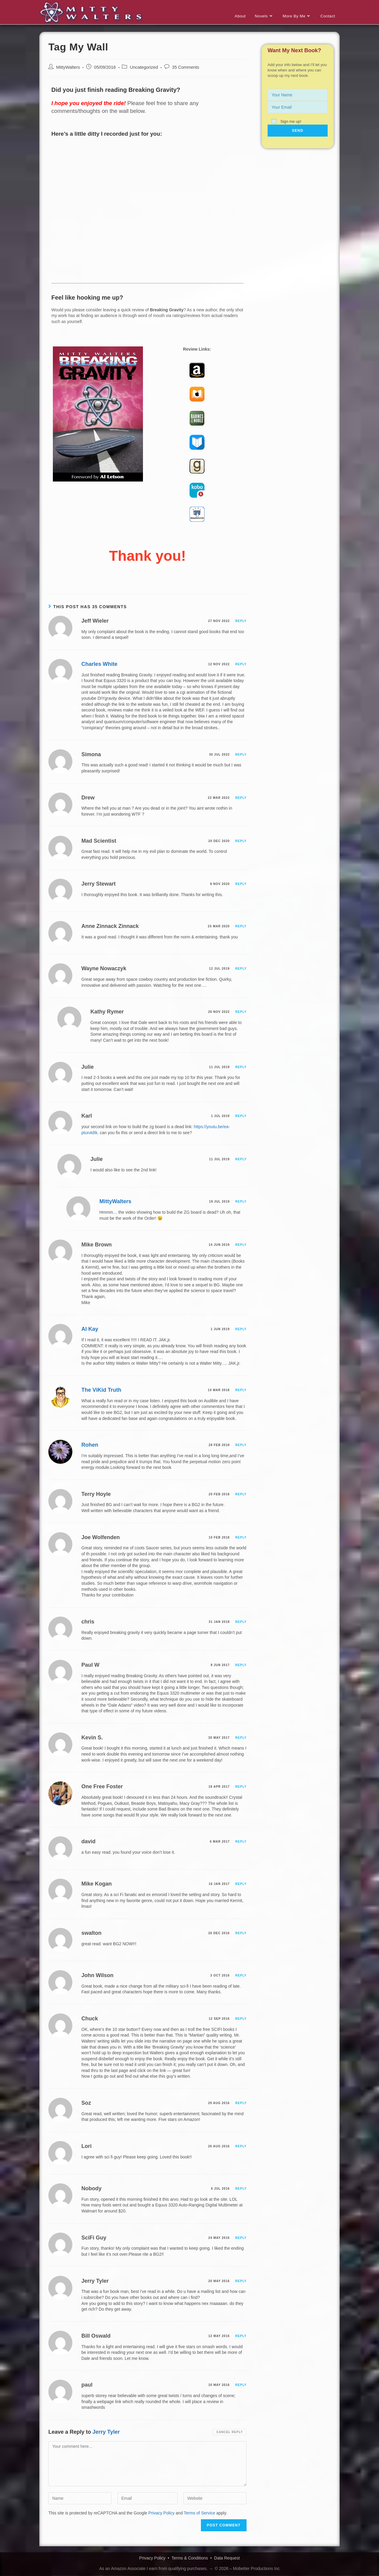  Describe the element at coordinates (241, 1012) in the screenshot. I see `Reply [Reply to Kathy Rymer]` at that location.